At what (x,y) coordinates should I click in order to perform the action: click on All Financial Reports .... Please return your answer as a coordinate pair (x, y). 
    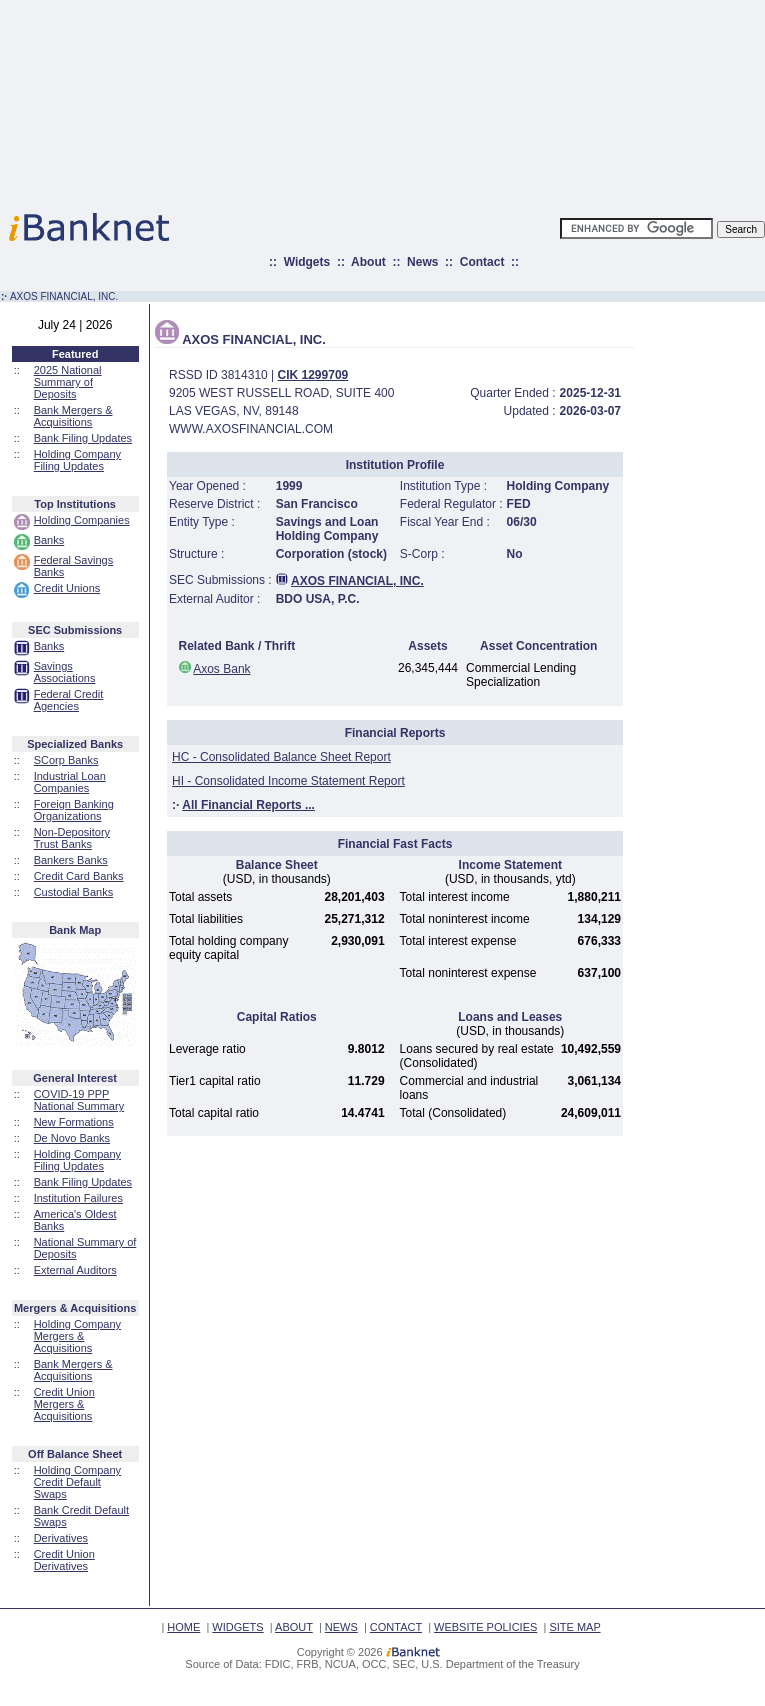
    Looking at the image, I should click on (248, 805).